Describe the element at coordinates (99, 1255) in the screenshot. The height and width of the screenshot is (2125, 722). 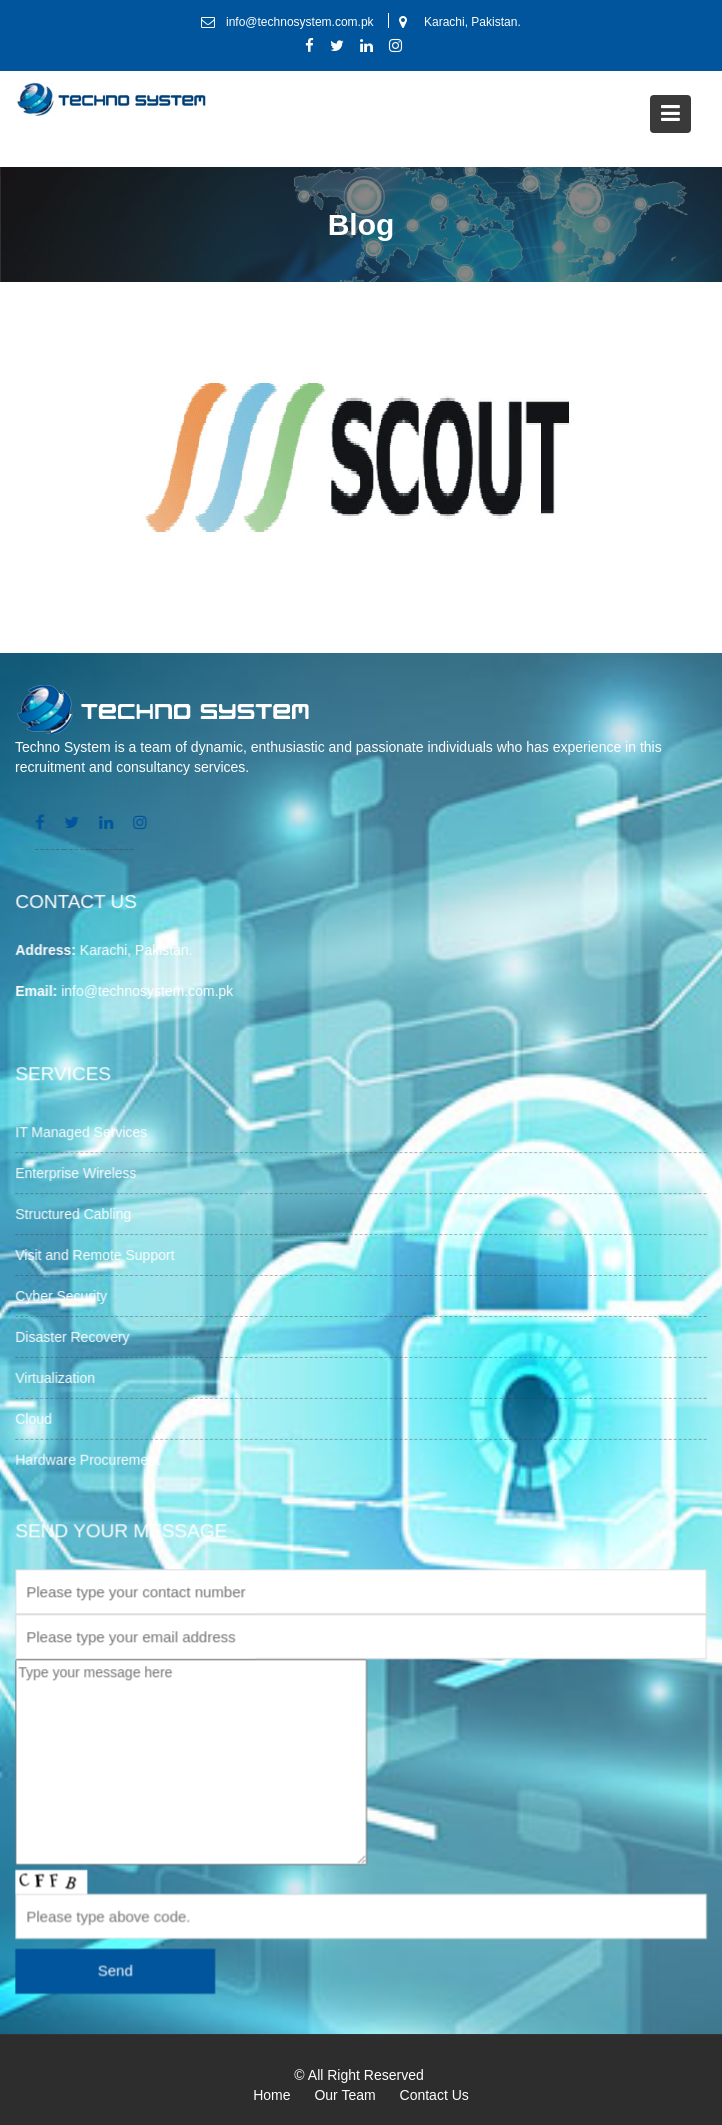
I see `Visit and Remote Support` at that location.